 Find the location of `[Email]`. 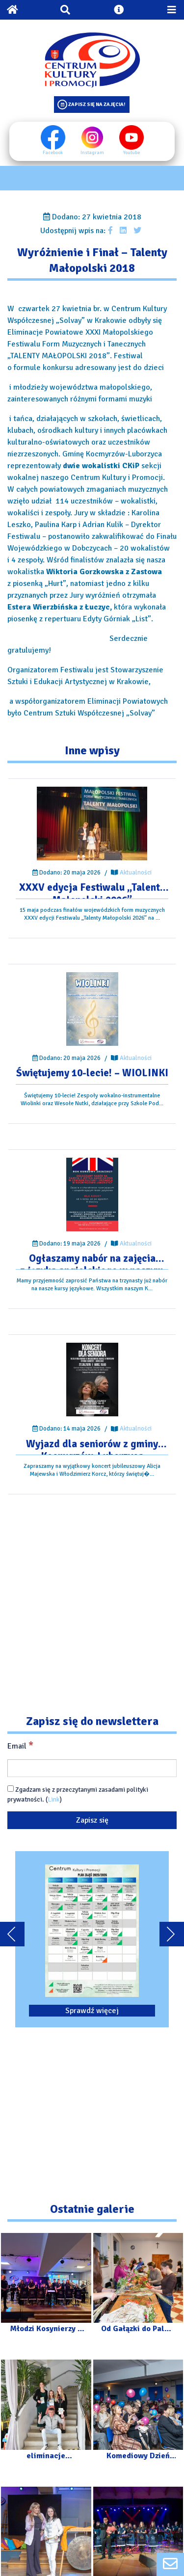

[Email] is located at coordinates (92, 1768).